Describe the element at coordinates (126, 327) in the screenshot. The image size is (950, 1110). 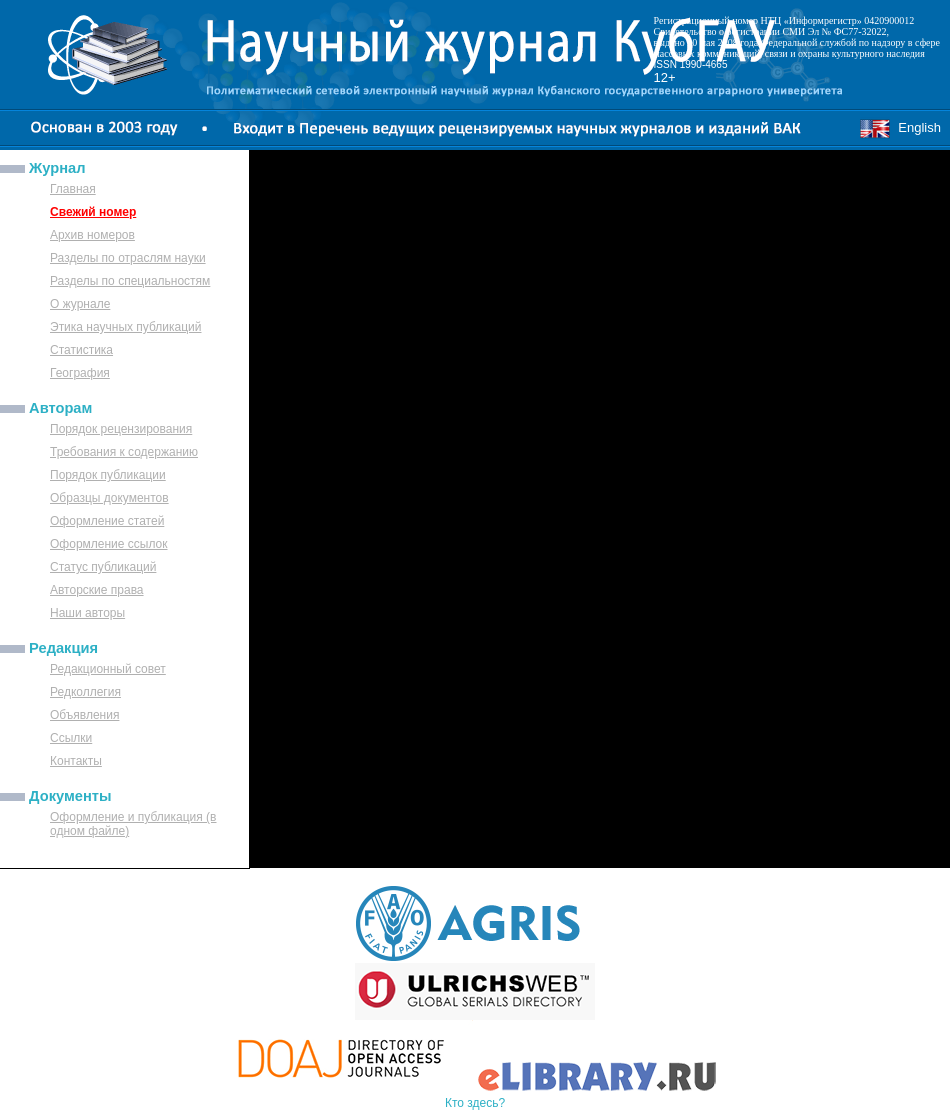
I see `Этика научных публикаций` at that location.